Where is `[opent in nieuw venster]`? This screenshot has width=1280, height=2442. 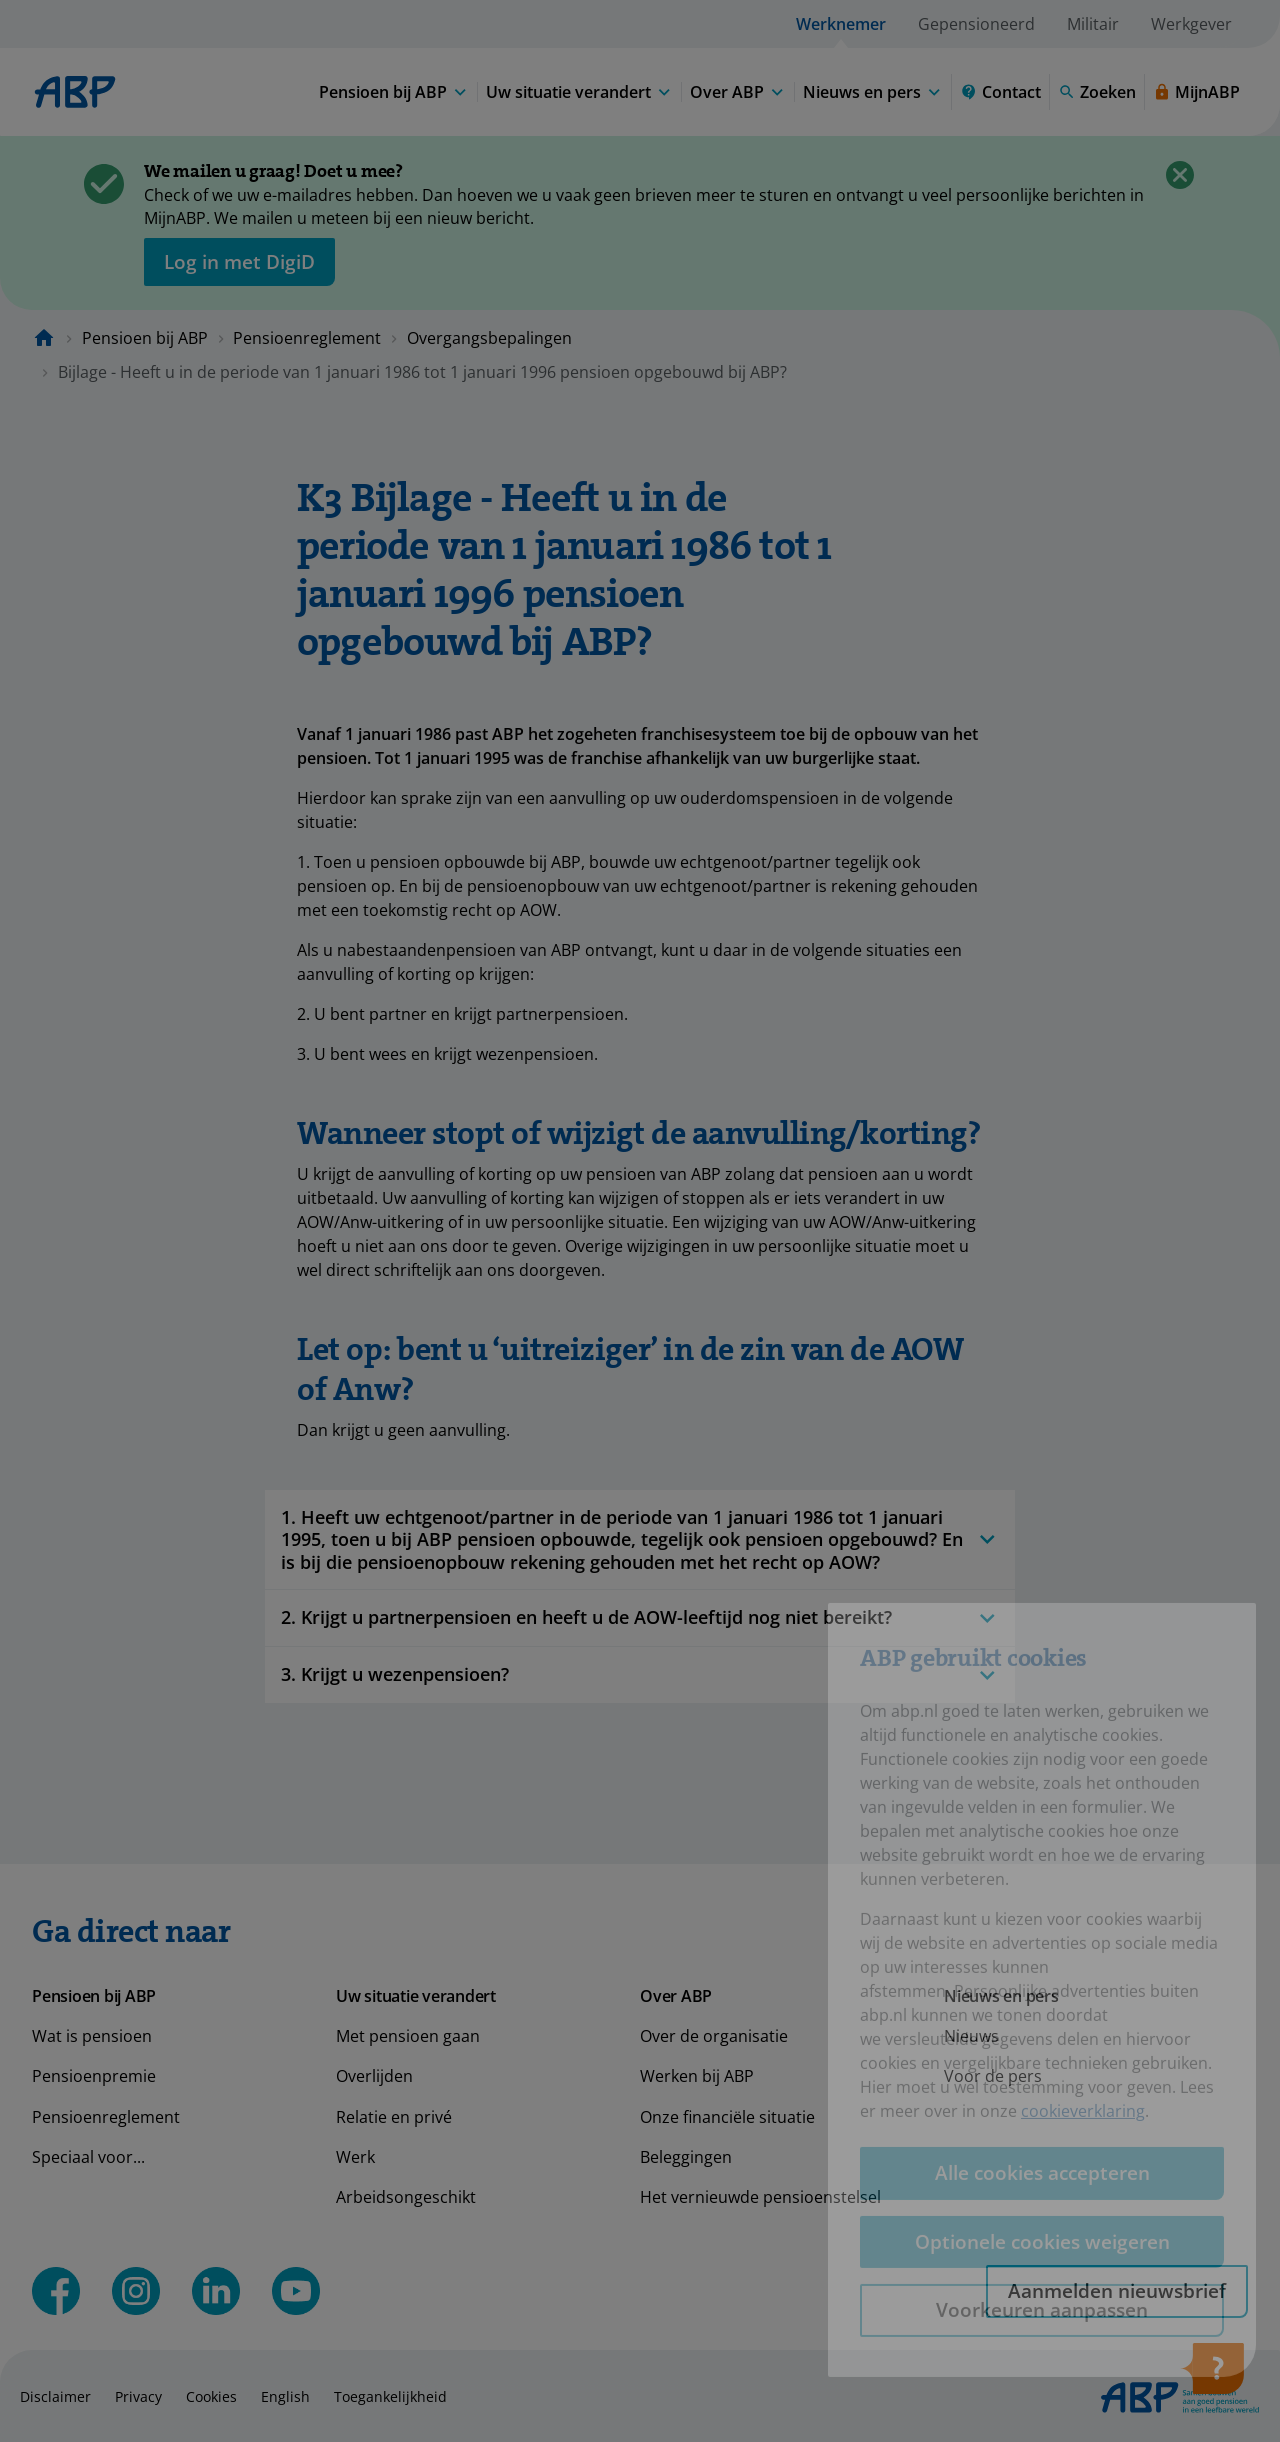 [opent in nieuw venster] is located at coordinates (239, 262).